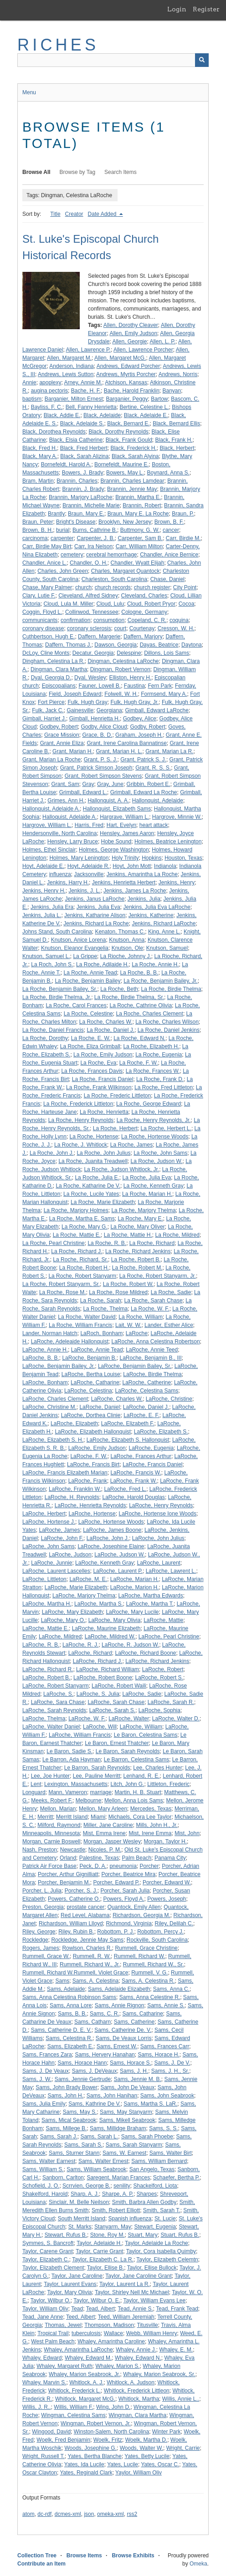 The height and width of the screenshot is (2576, 226). What do you see at coordinates (62, 415) in the screenshot?
I see `Black, Addie E.` at bounding box center [62, 415].